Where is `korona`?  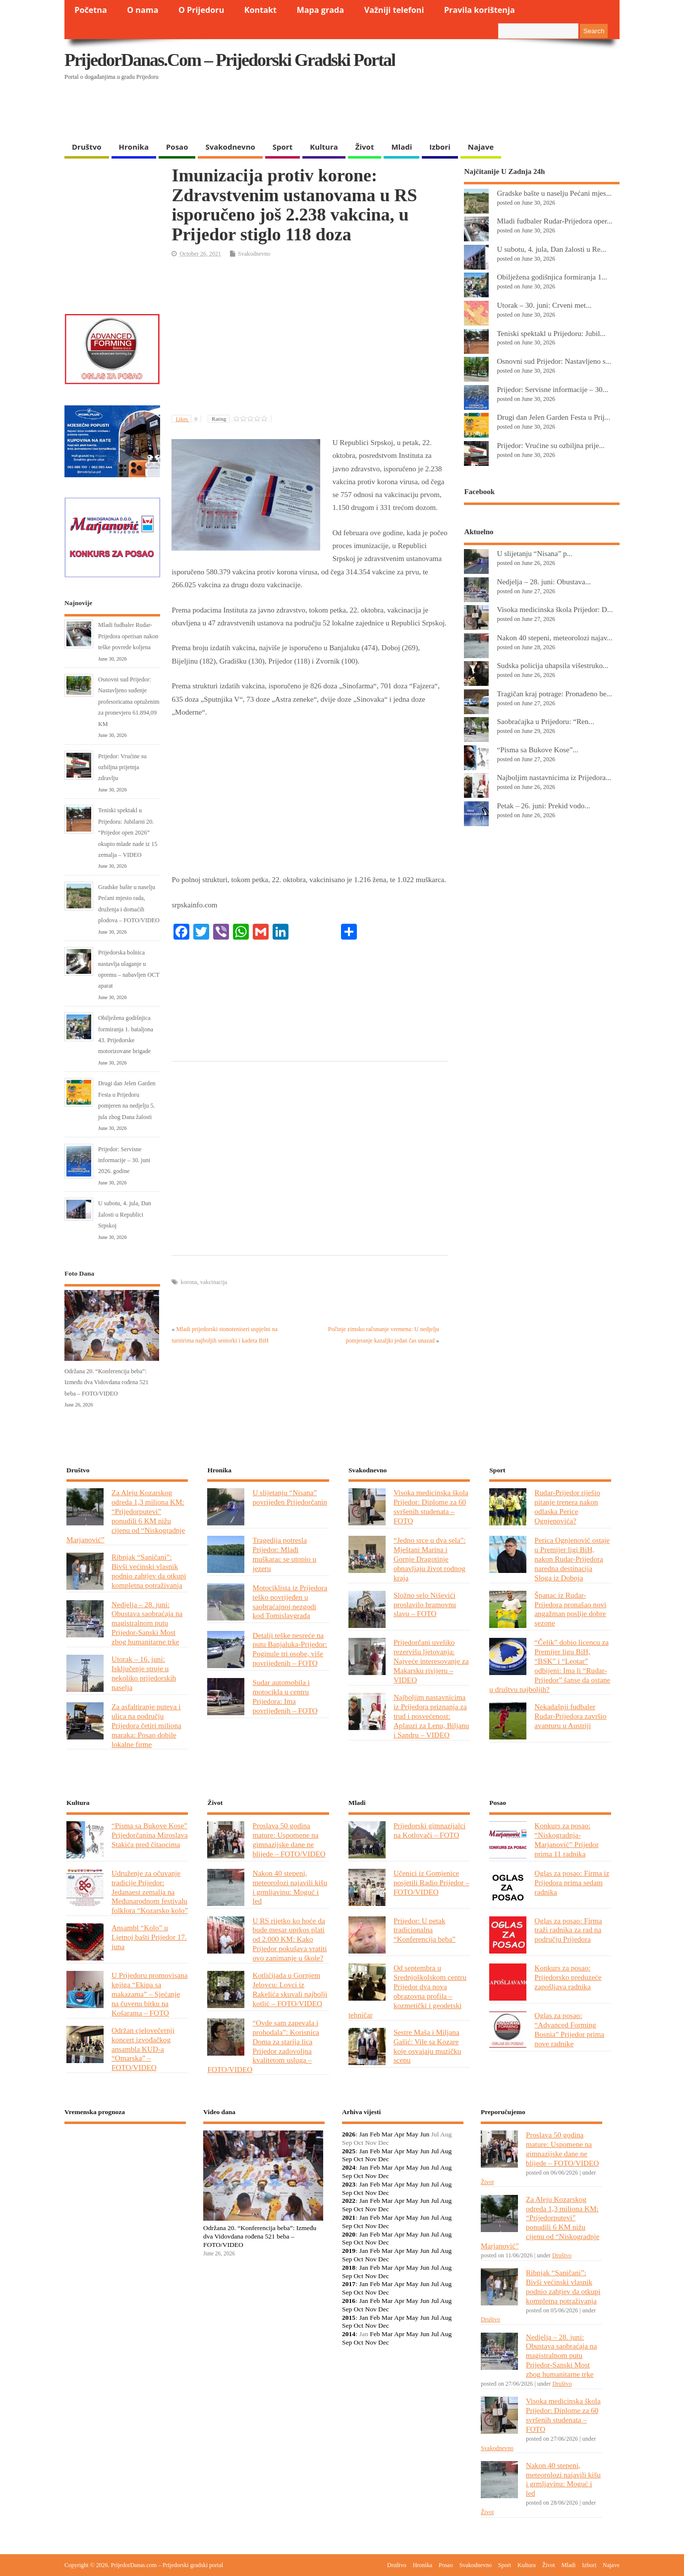 korona is located at coordinates (188, 1282).